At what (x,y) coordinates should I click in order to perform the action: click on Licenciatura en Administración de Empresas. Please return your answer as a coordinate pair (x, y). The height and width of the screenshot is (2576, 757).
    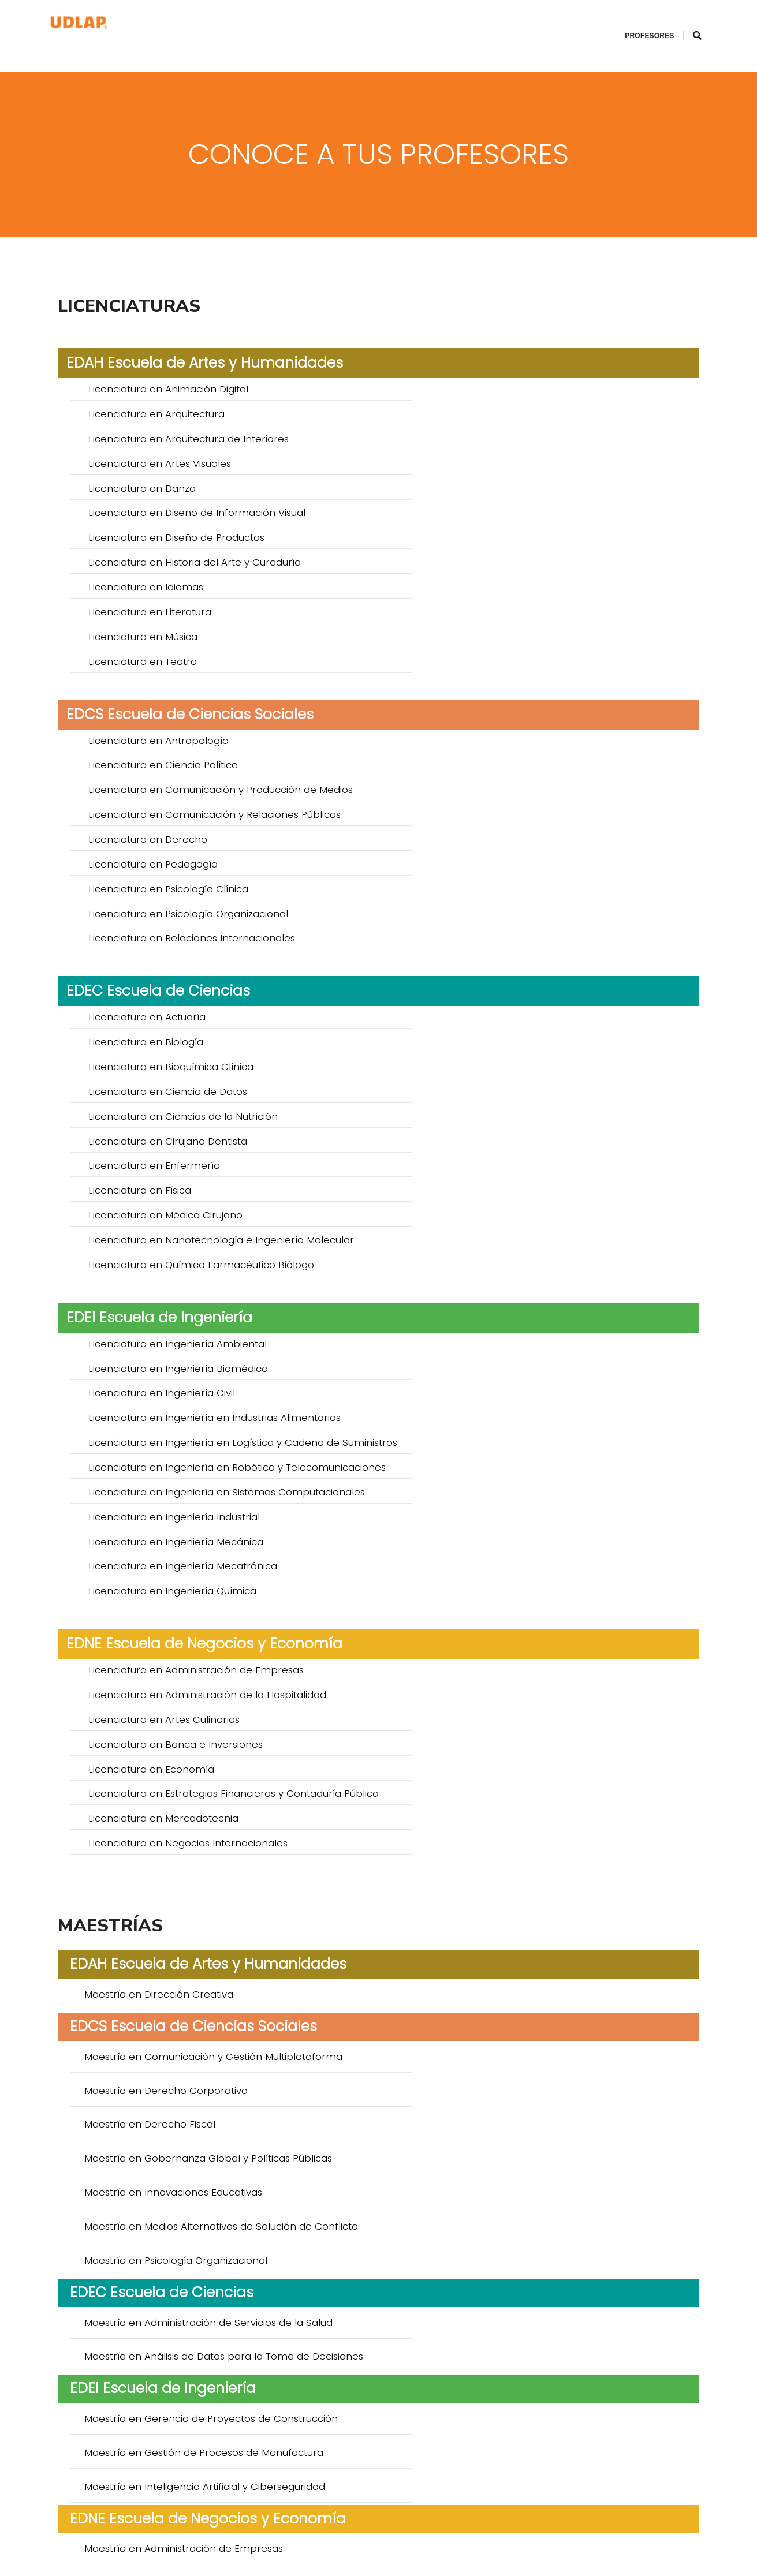
    Looking at the image, I should click on (196, 1109).